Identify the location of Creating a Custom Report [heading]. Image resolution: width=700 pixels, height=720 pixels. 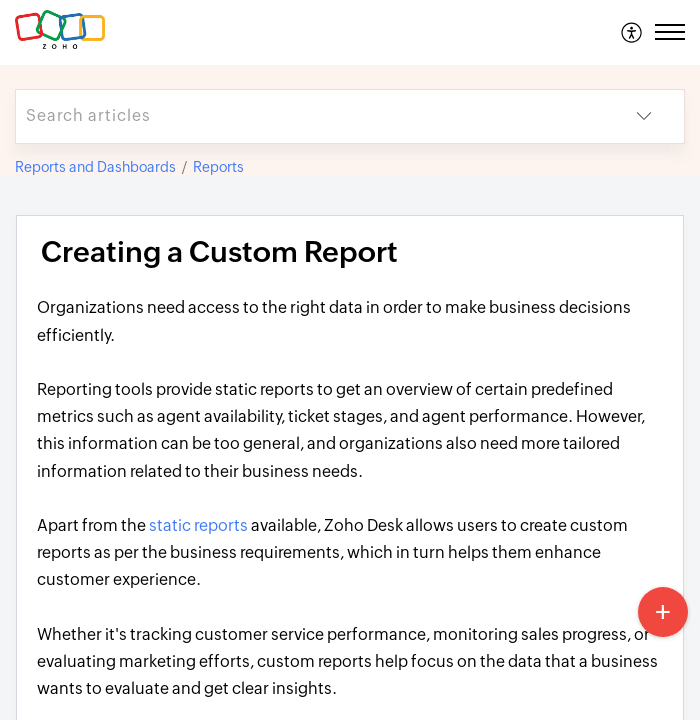
(219, 252).